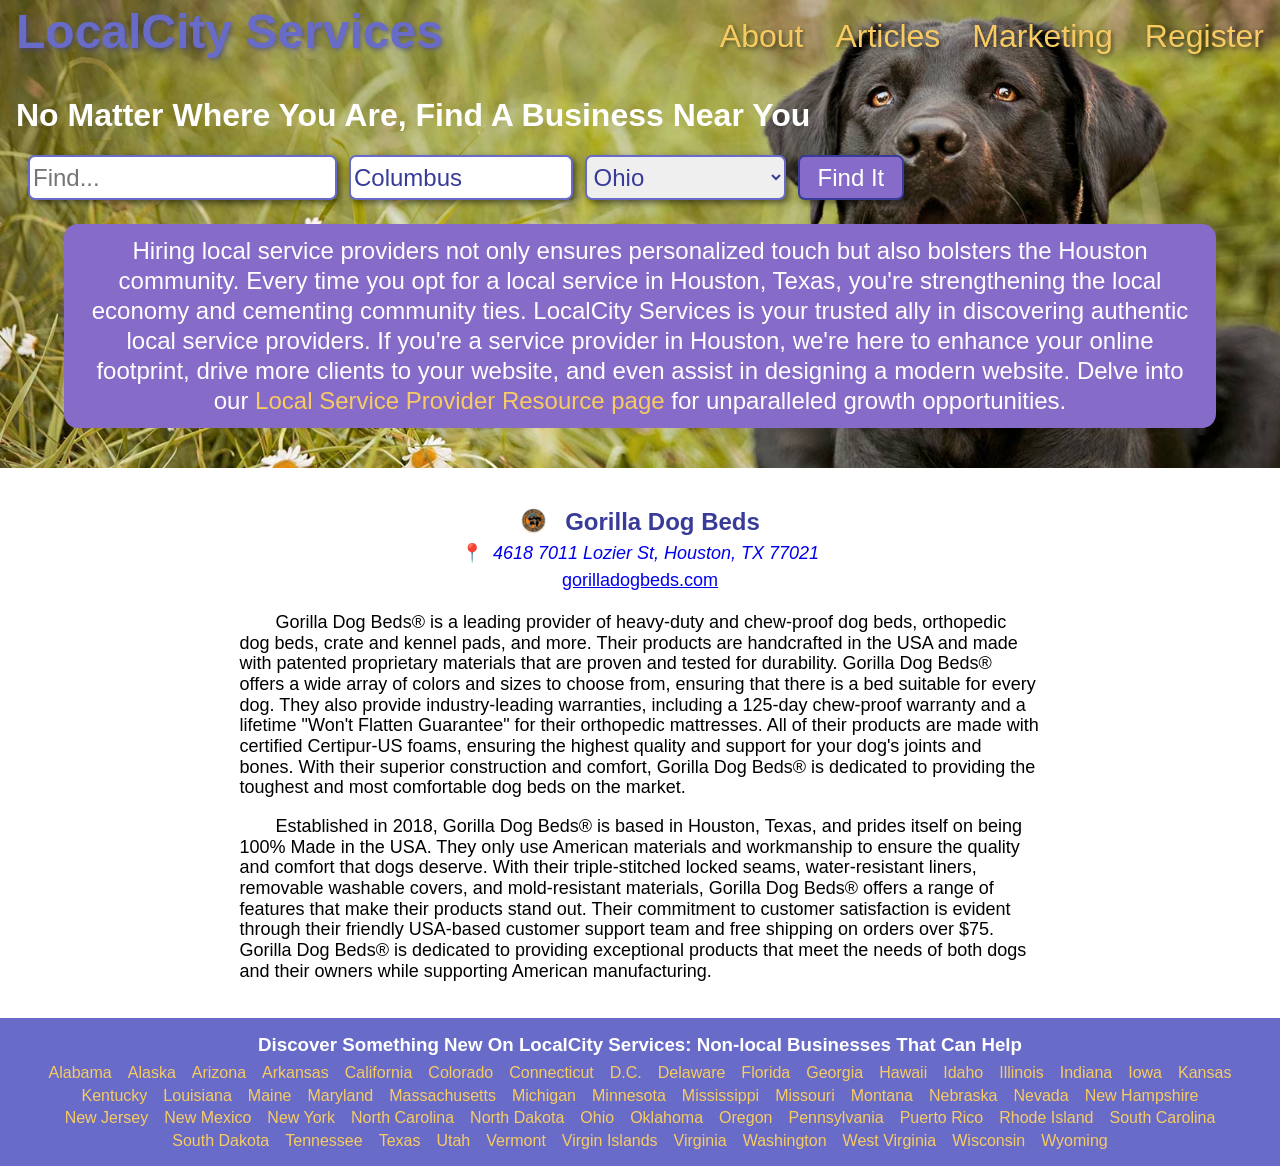 This screenshot has height=1166, width=1280. What do you see at coordinates (517, 1117) in the screenshot?
I see `North Dakota` at bounding box center [517, 1117].